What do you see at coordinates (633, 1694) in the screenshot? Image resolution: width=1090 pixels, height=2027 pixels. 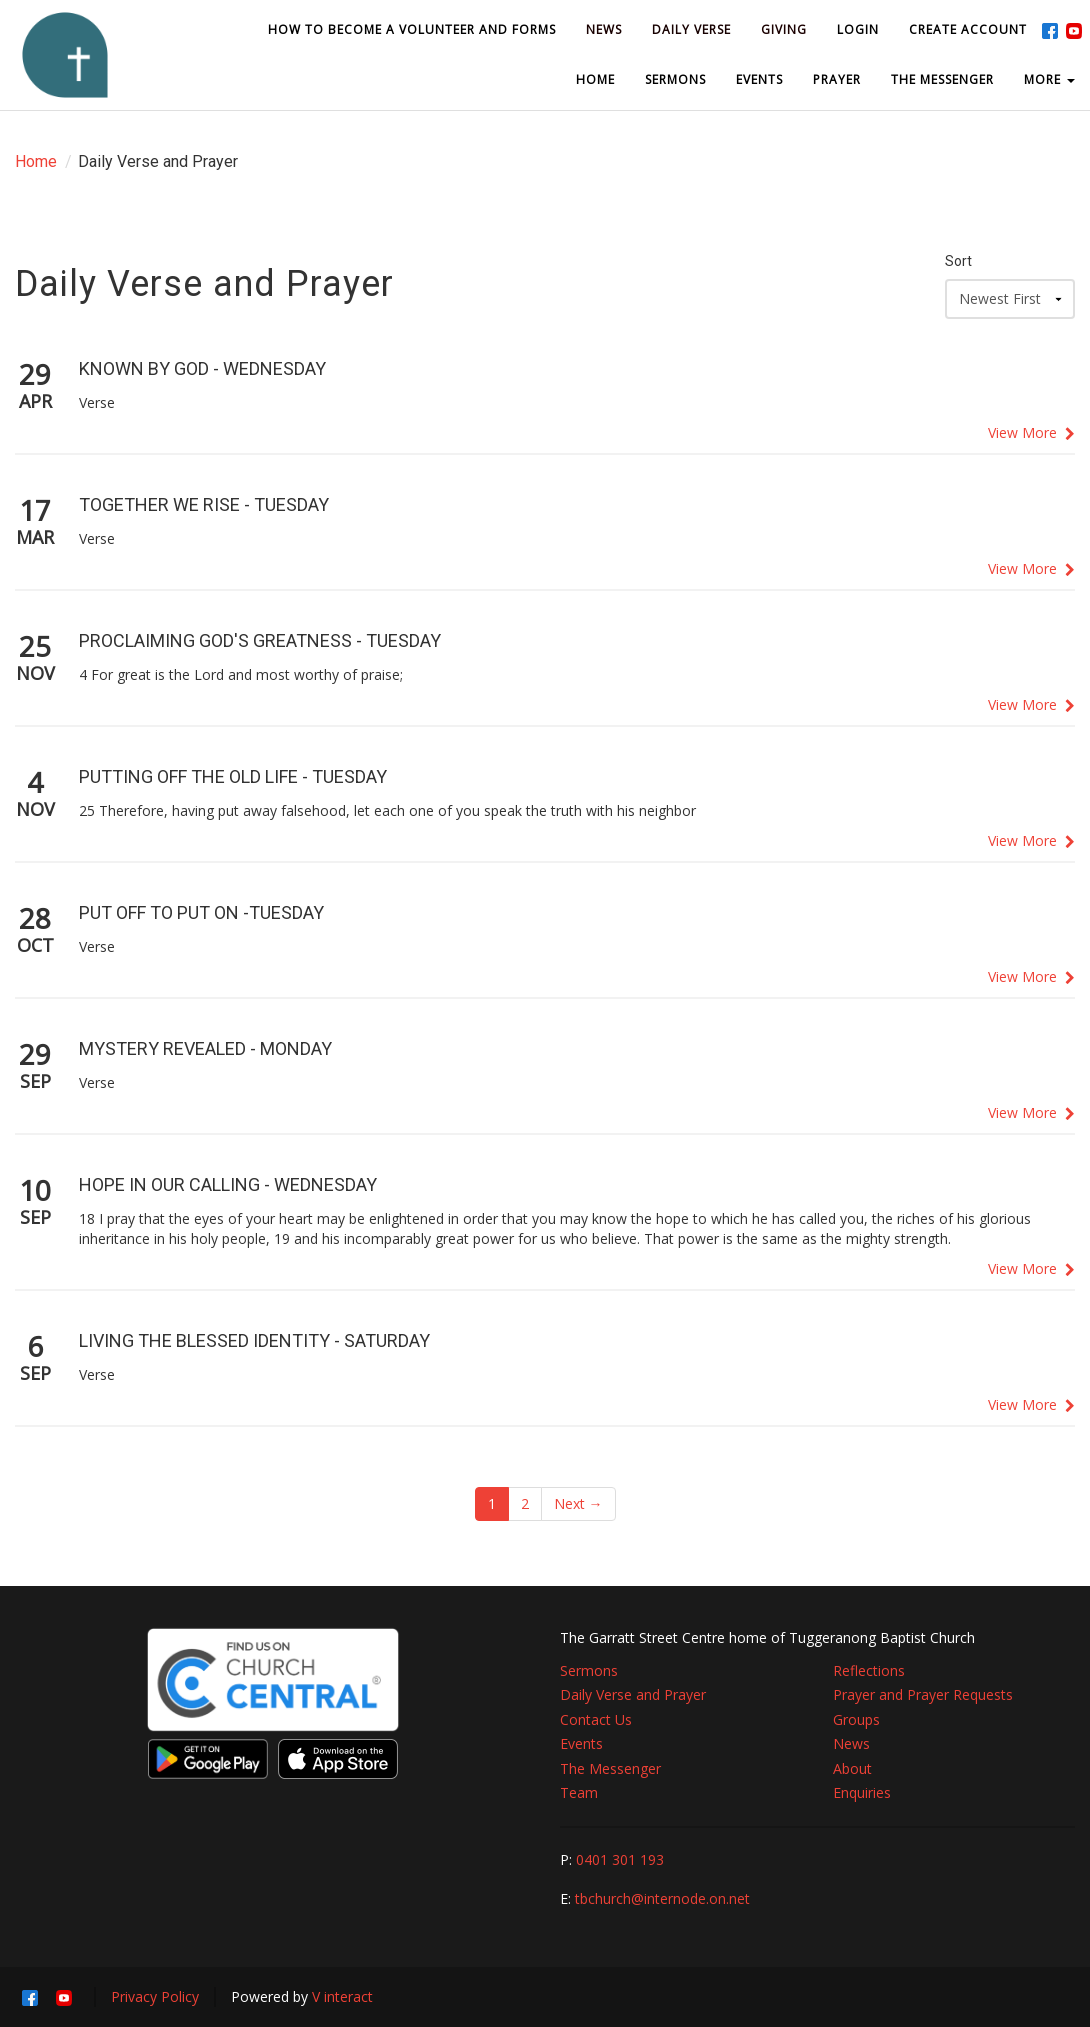 I see `Daily Verse and Prayer` at bounding box center [633, 1694].